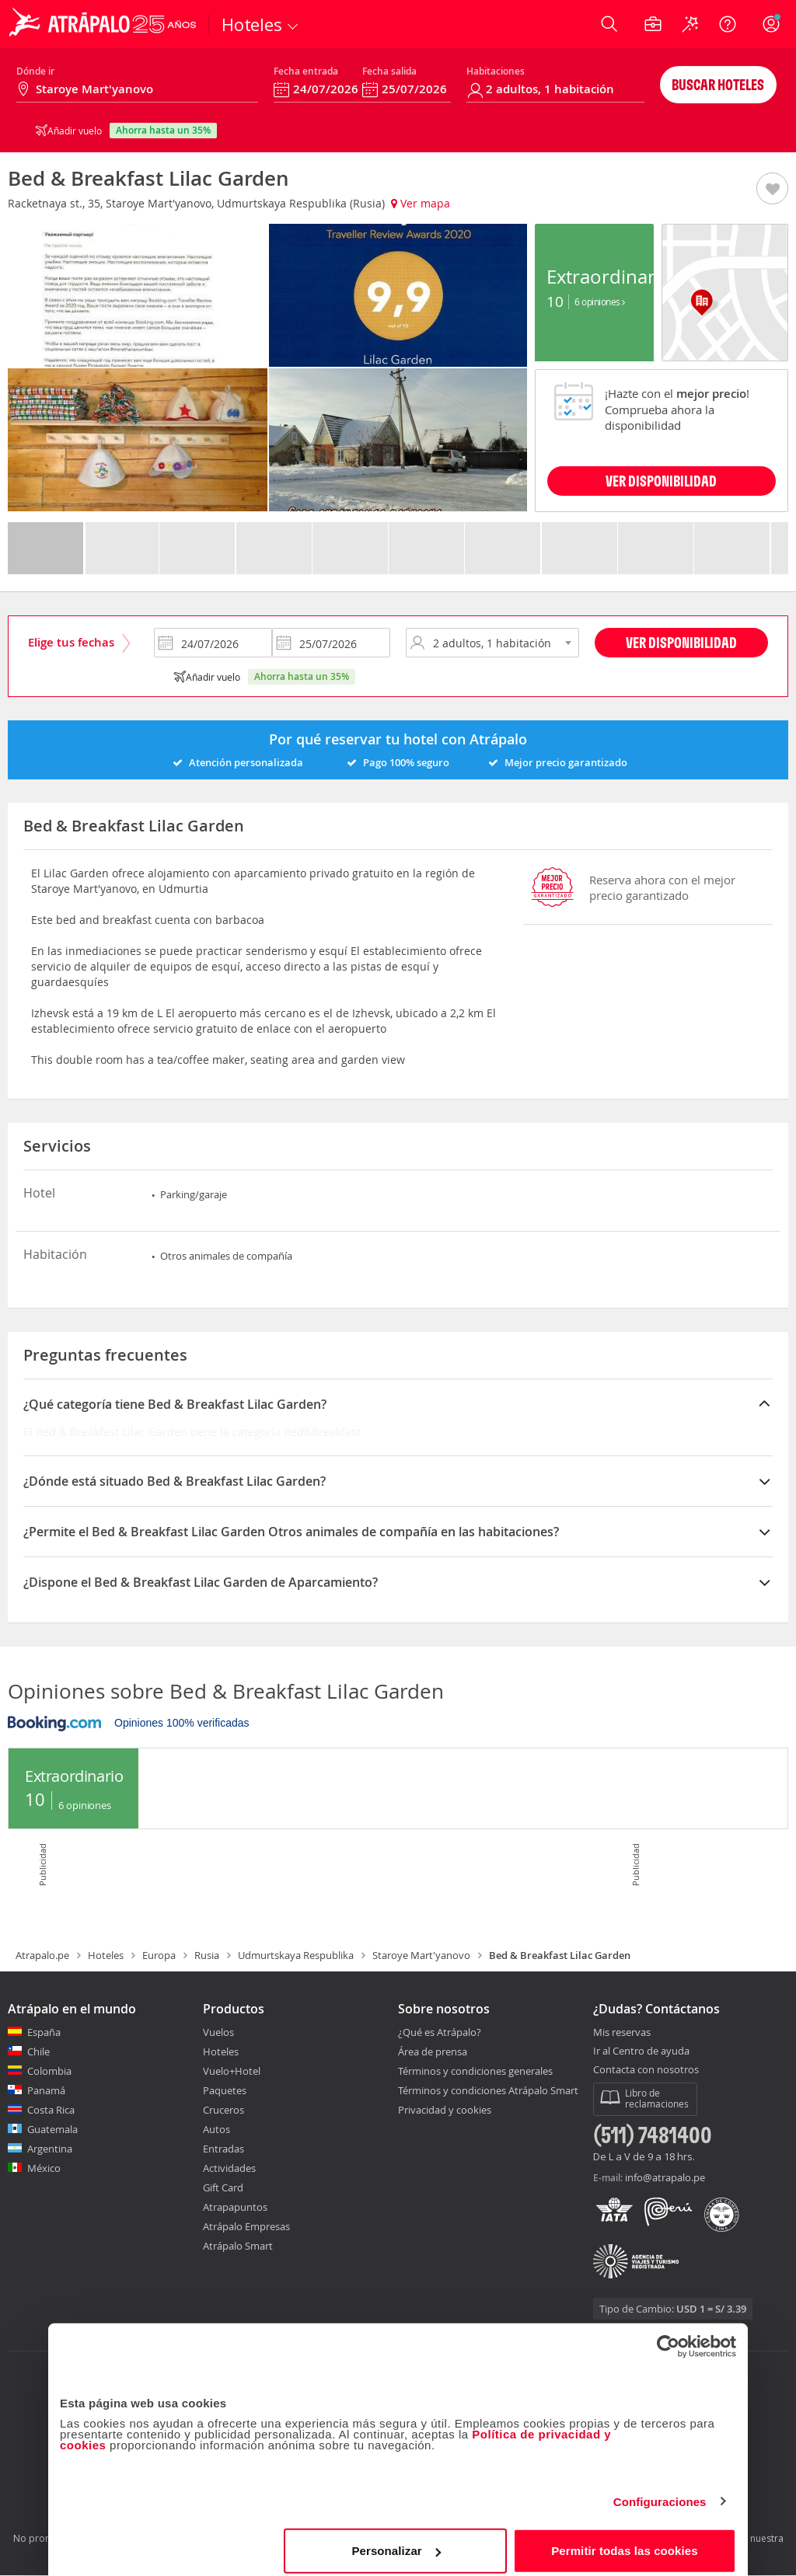 This screenshot has width=796, height=2576. What do you see at coordinates (206, 1955) in the screenshot?
I see `Rusia` at bounding box center [206, 1955].